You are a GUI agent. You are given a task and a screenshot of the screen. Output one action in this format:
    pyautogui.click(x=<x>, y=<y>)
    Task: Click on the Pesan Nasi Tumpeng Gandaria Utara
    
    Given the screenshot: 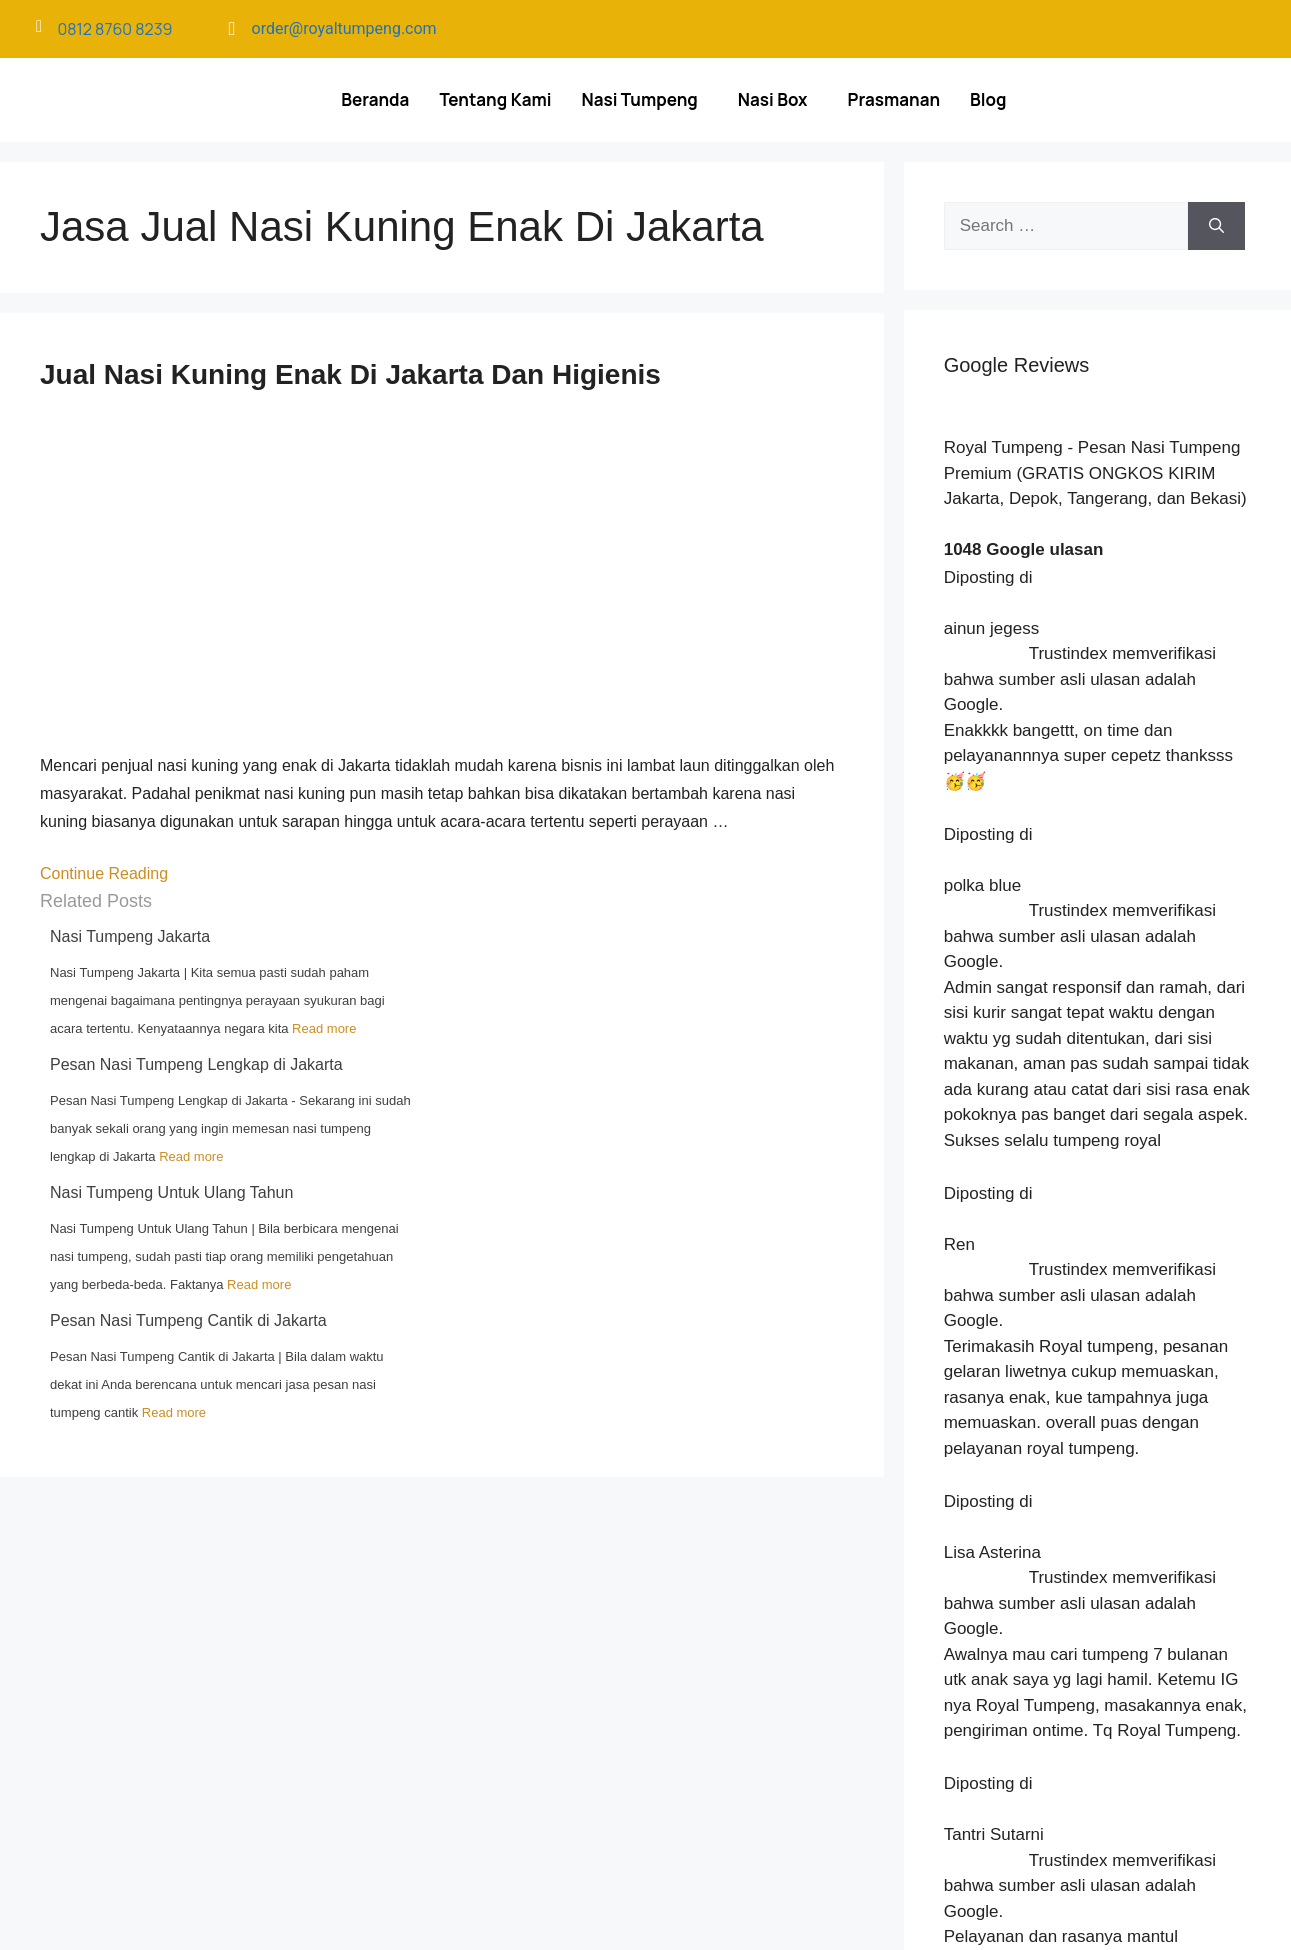 What is the action you would take?
    pyautogui.click(x=1084, y=1609)
    